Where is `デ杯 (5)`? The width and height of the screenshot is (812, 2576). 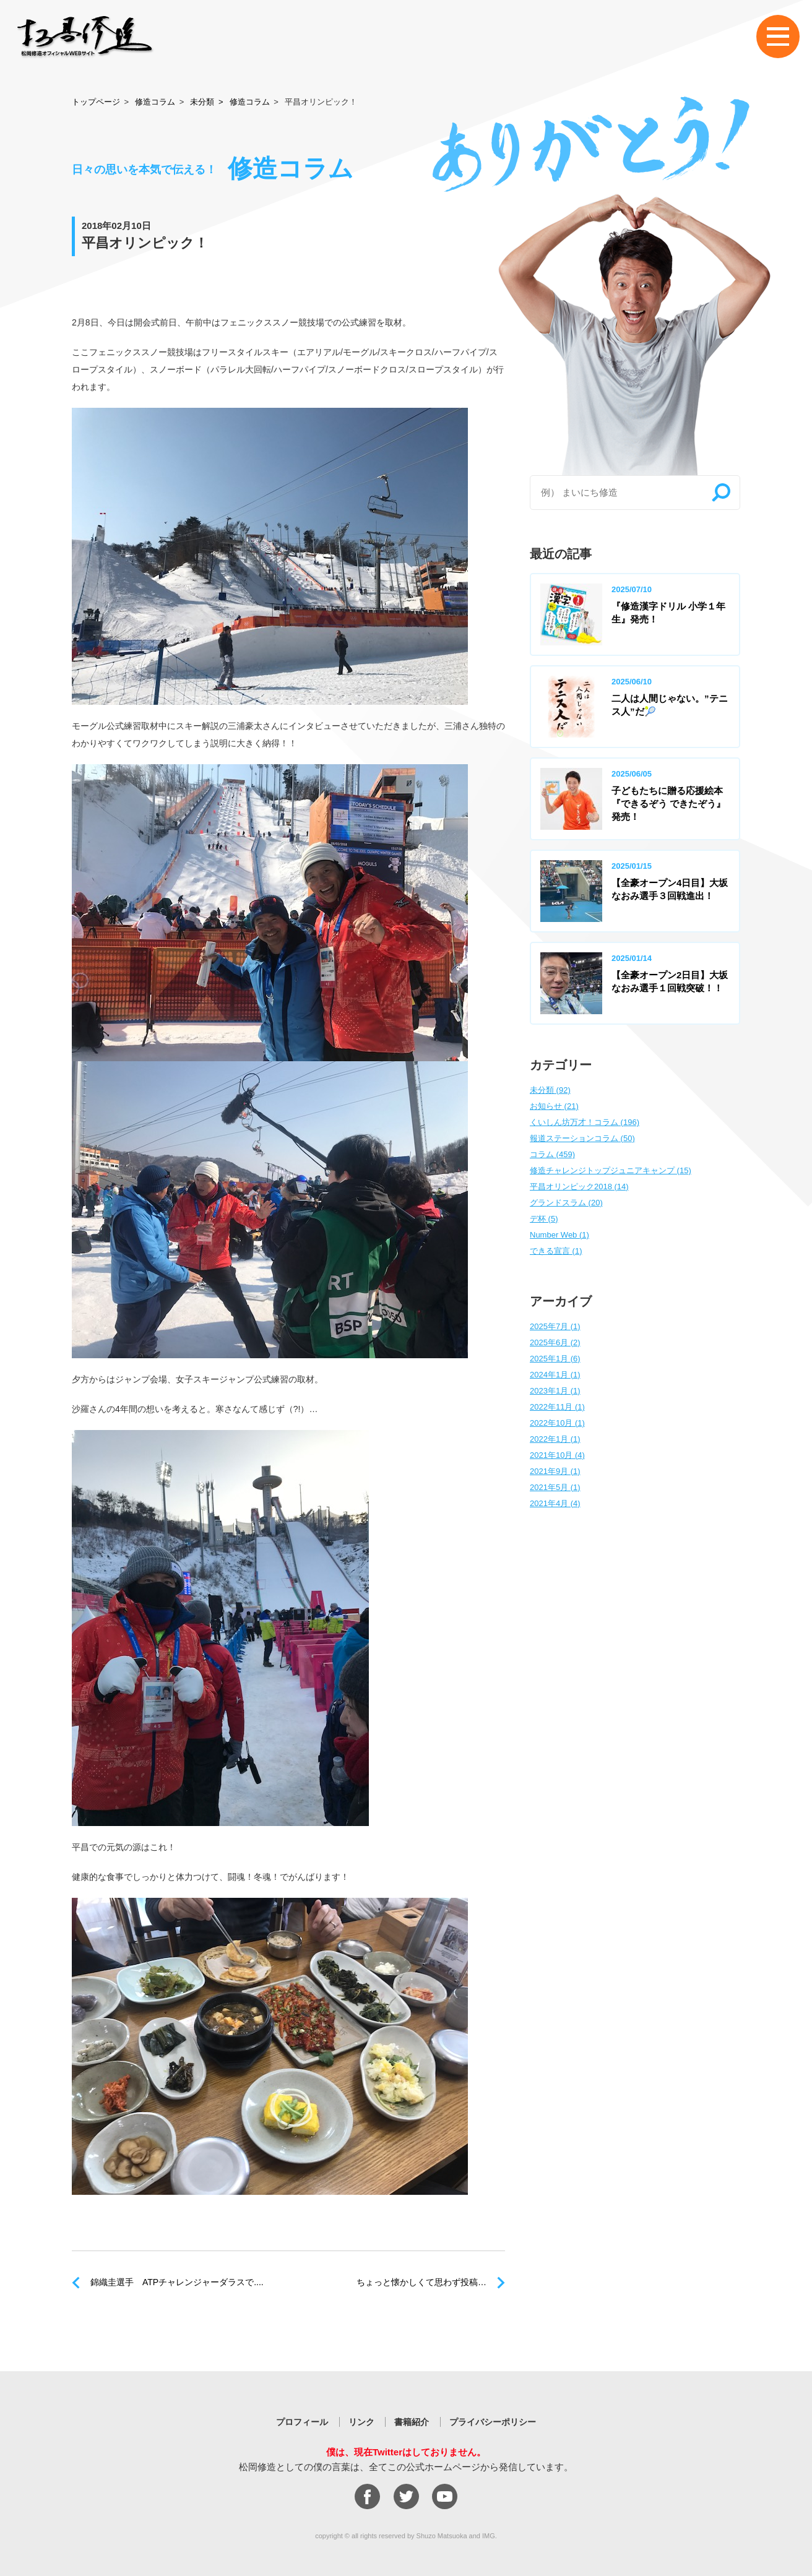 デ杯 (5) is located at coordinates (544, 1218).